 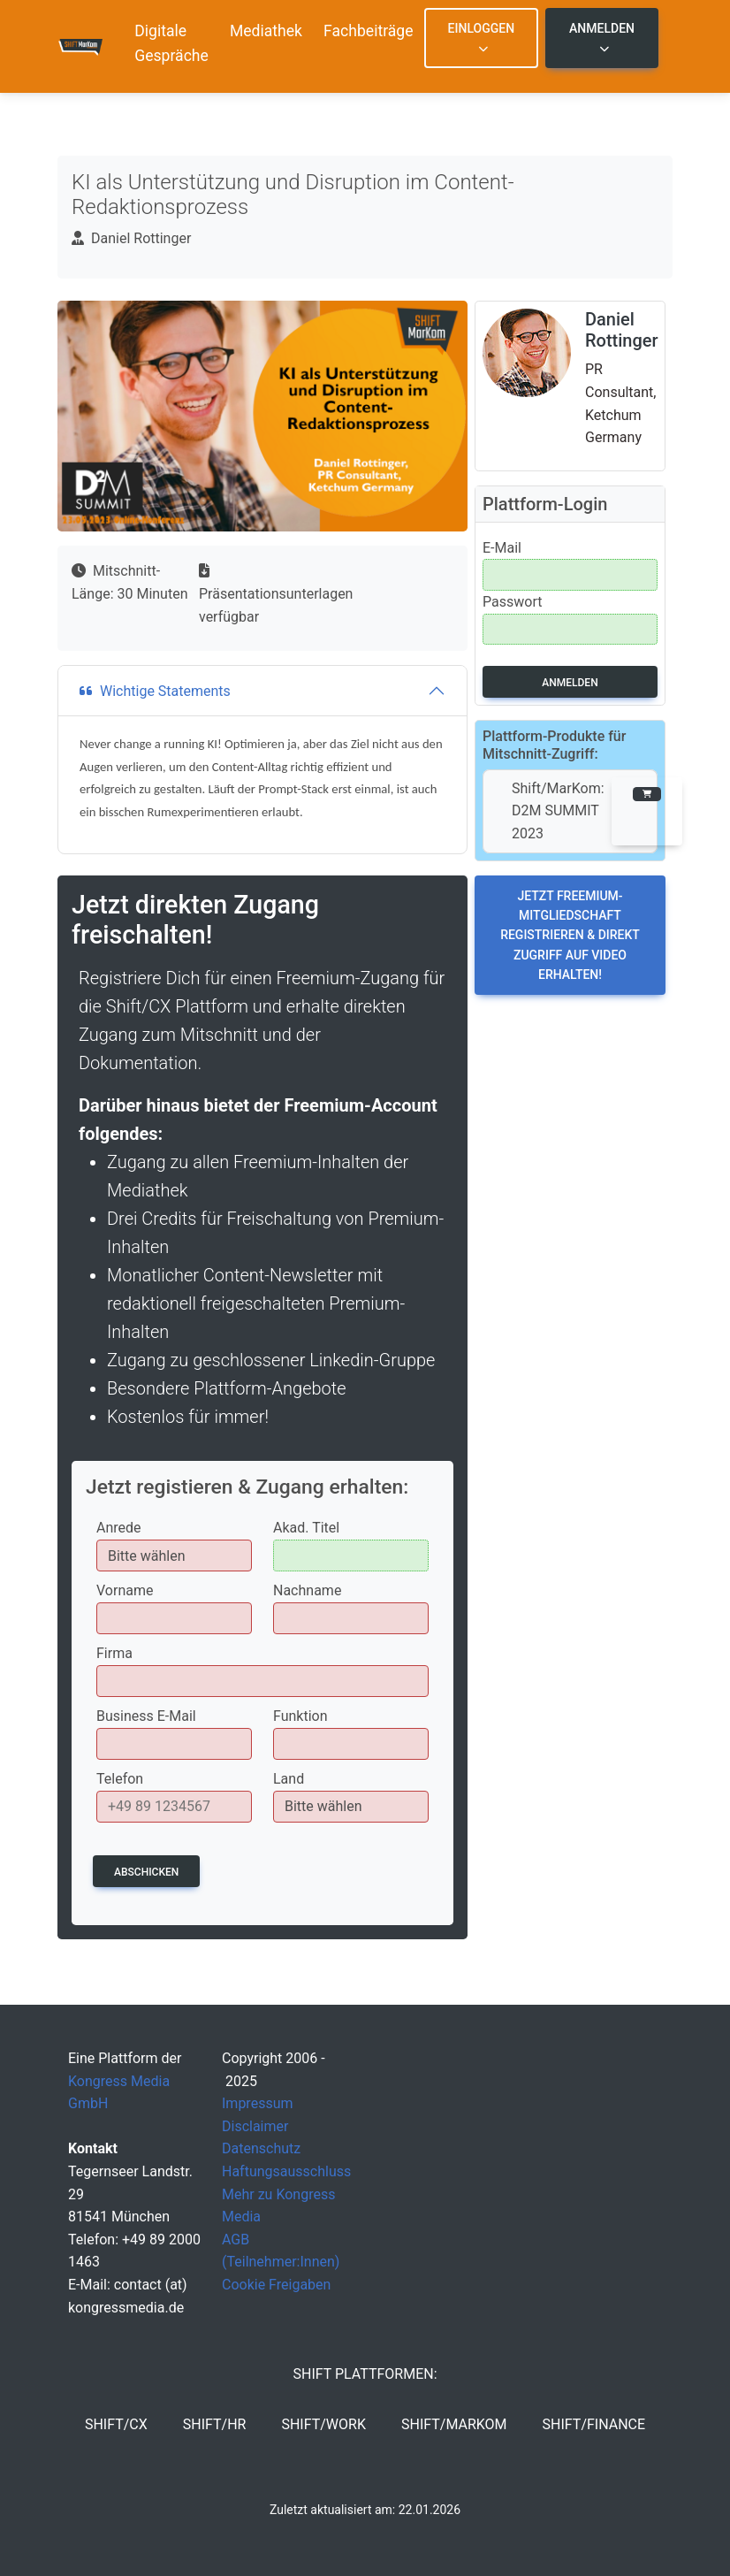 I want to click on [button], so click(x=647, y=811).